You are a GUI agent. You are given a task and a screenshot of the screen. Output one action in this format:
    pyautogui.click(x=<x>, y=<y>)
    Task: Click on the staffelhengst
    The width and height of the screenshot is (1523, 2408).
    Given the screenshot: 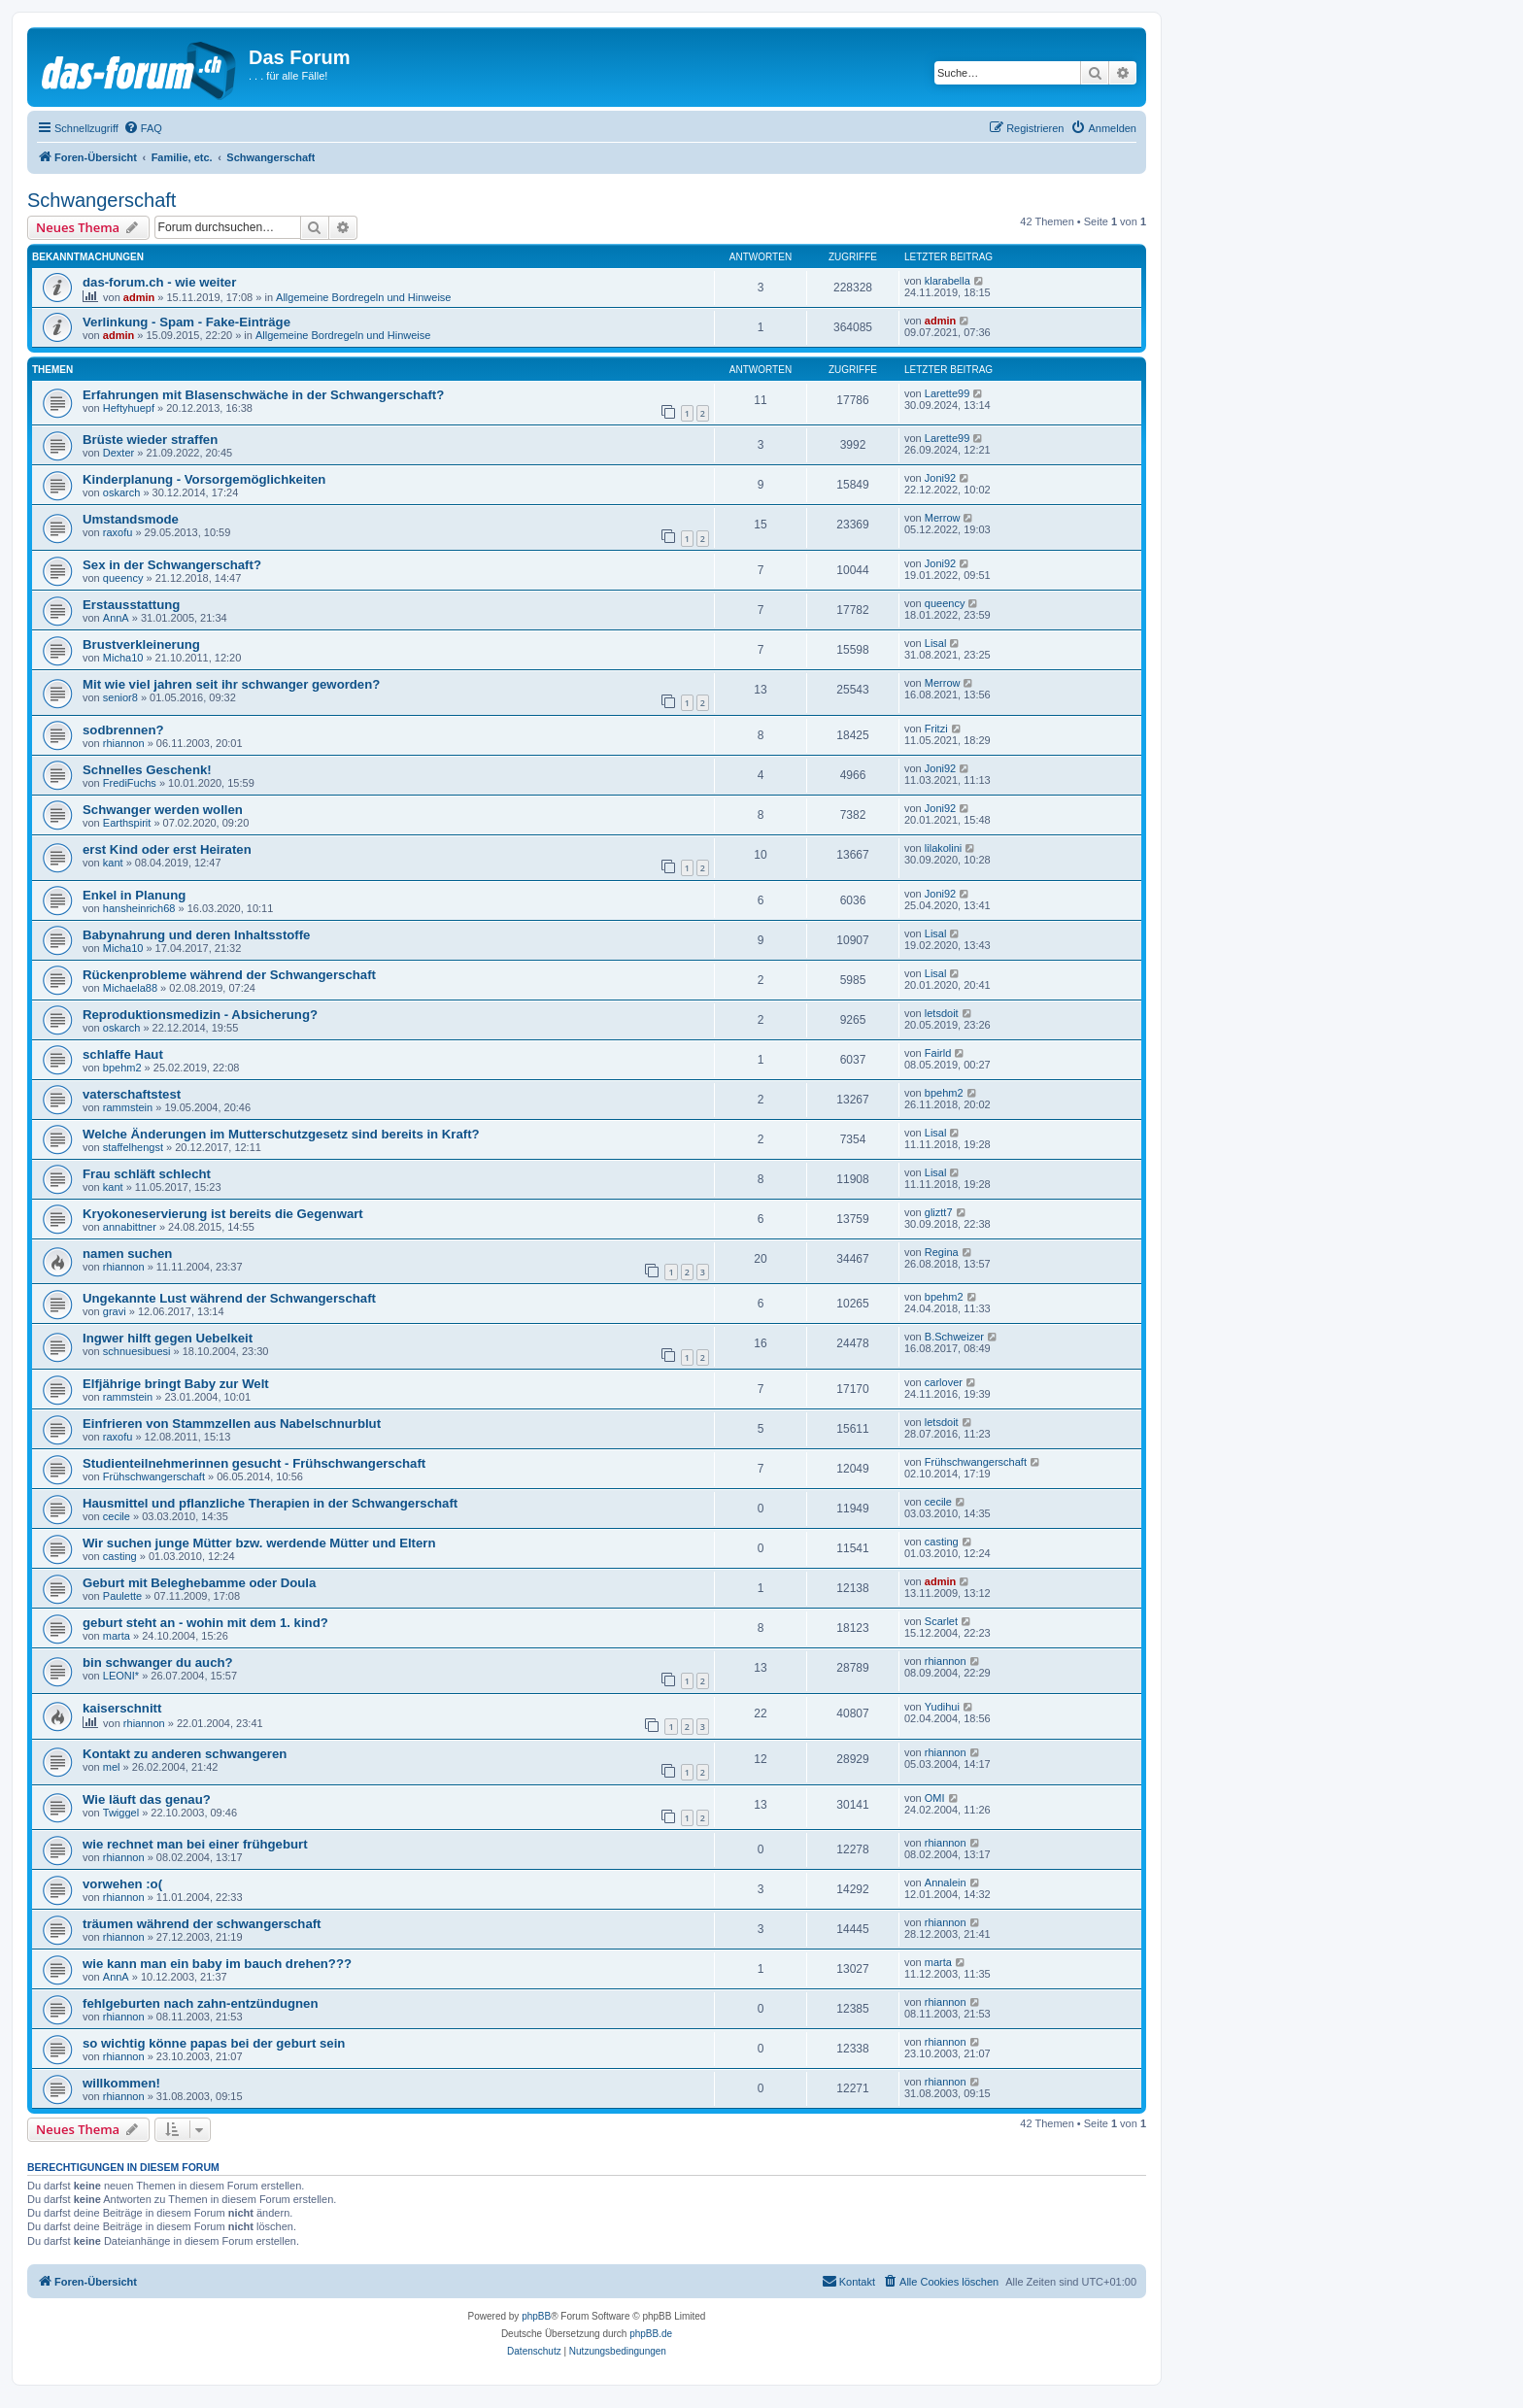 What is the action you would take?
    pyautogui.click(x=133, y=1147)
    